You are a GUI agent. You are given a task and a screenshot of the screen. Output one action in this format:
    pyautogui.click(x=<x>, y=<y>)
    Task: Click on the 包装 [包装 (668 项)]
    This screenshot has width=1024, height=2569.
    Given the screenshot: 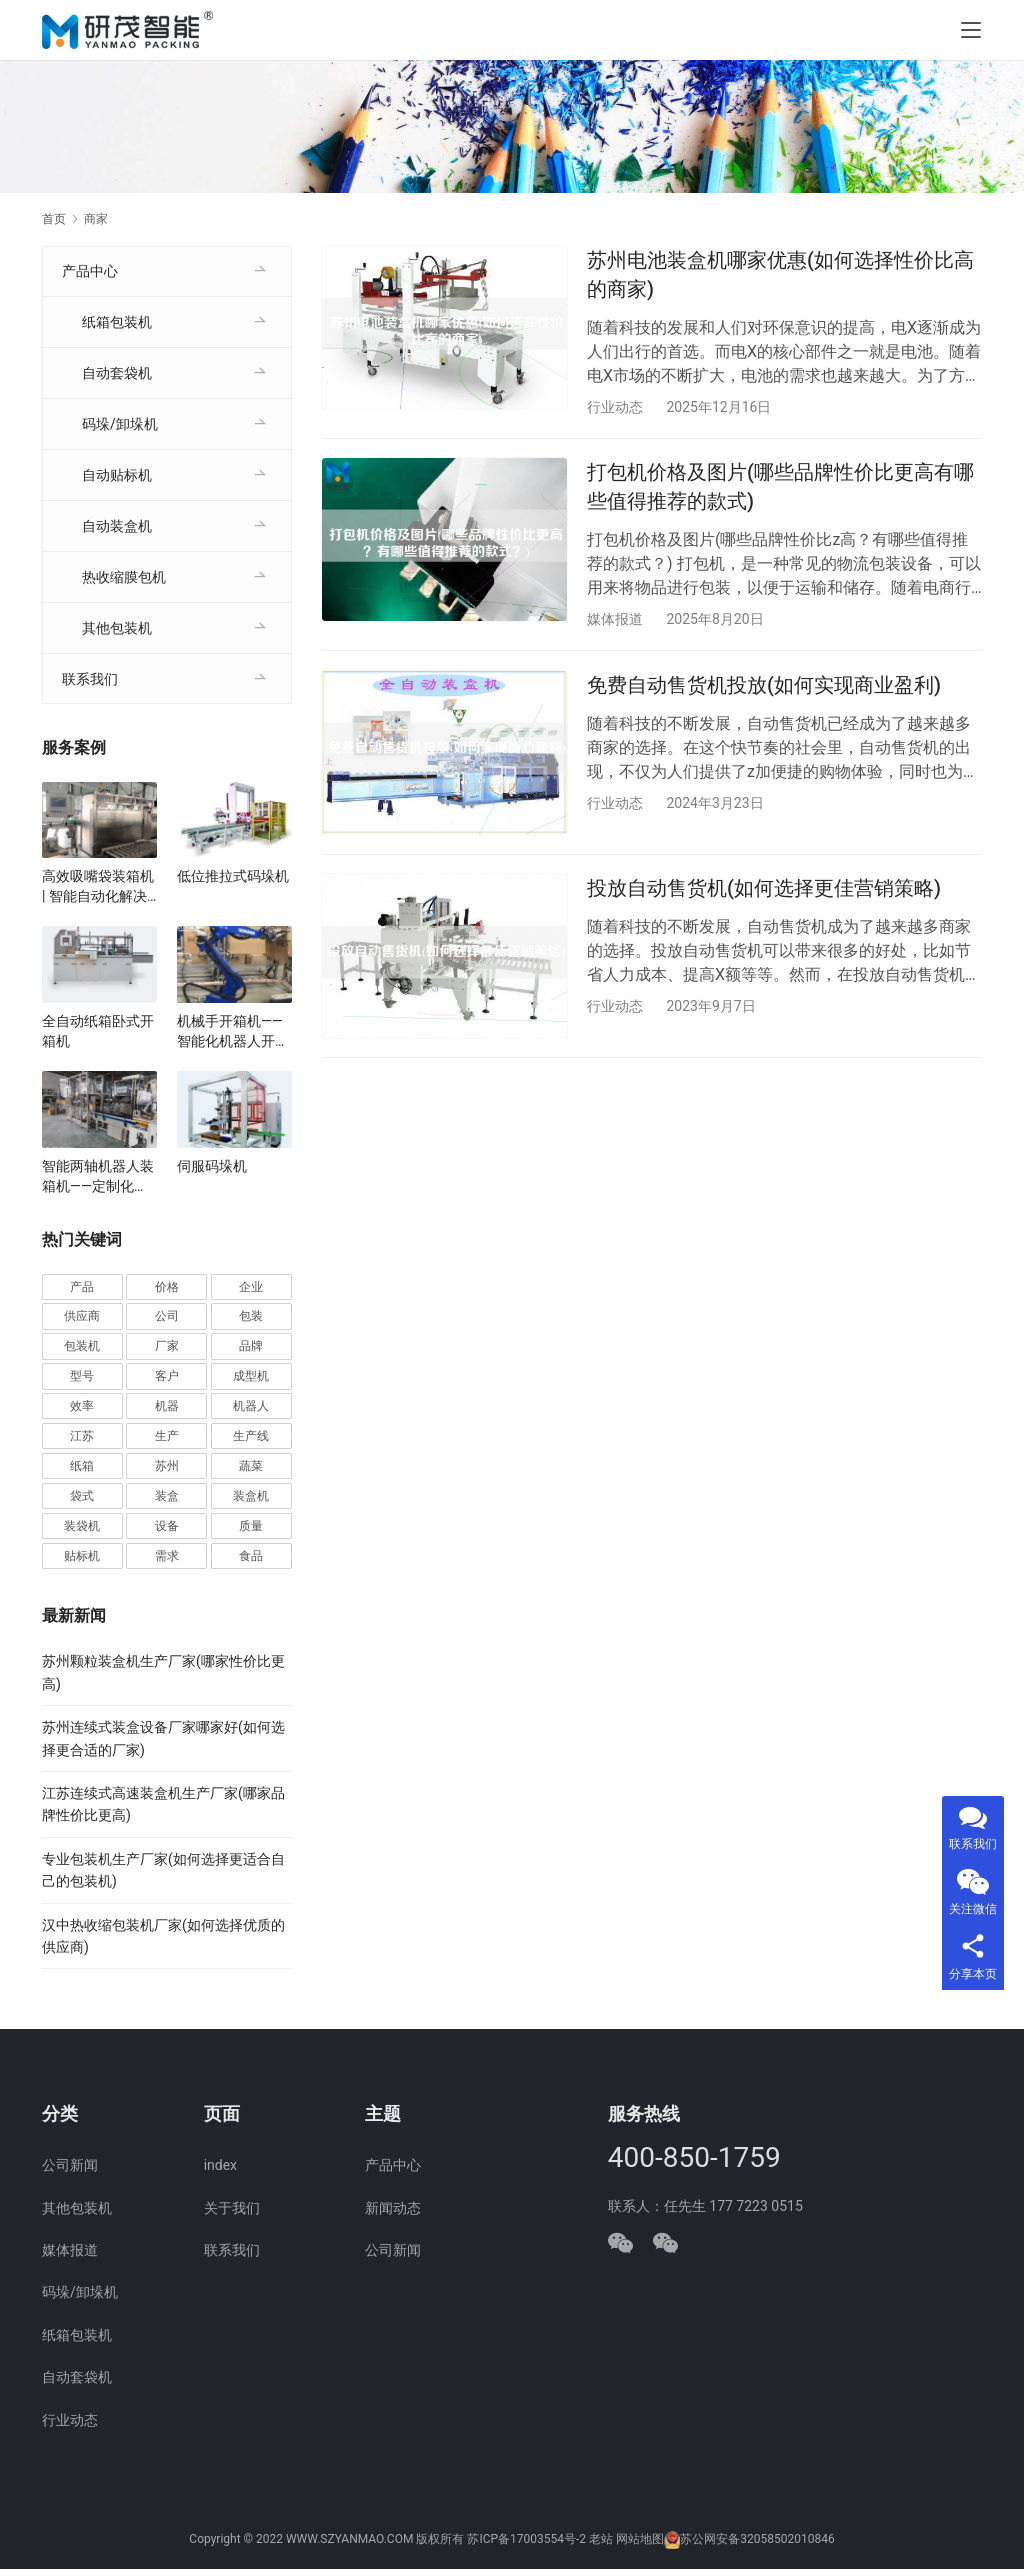 What is the action you would take?
    pyautogui.click(x=251, y=1316)
    